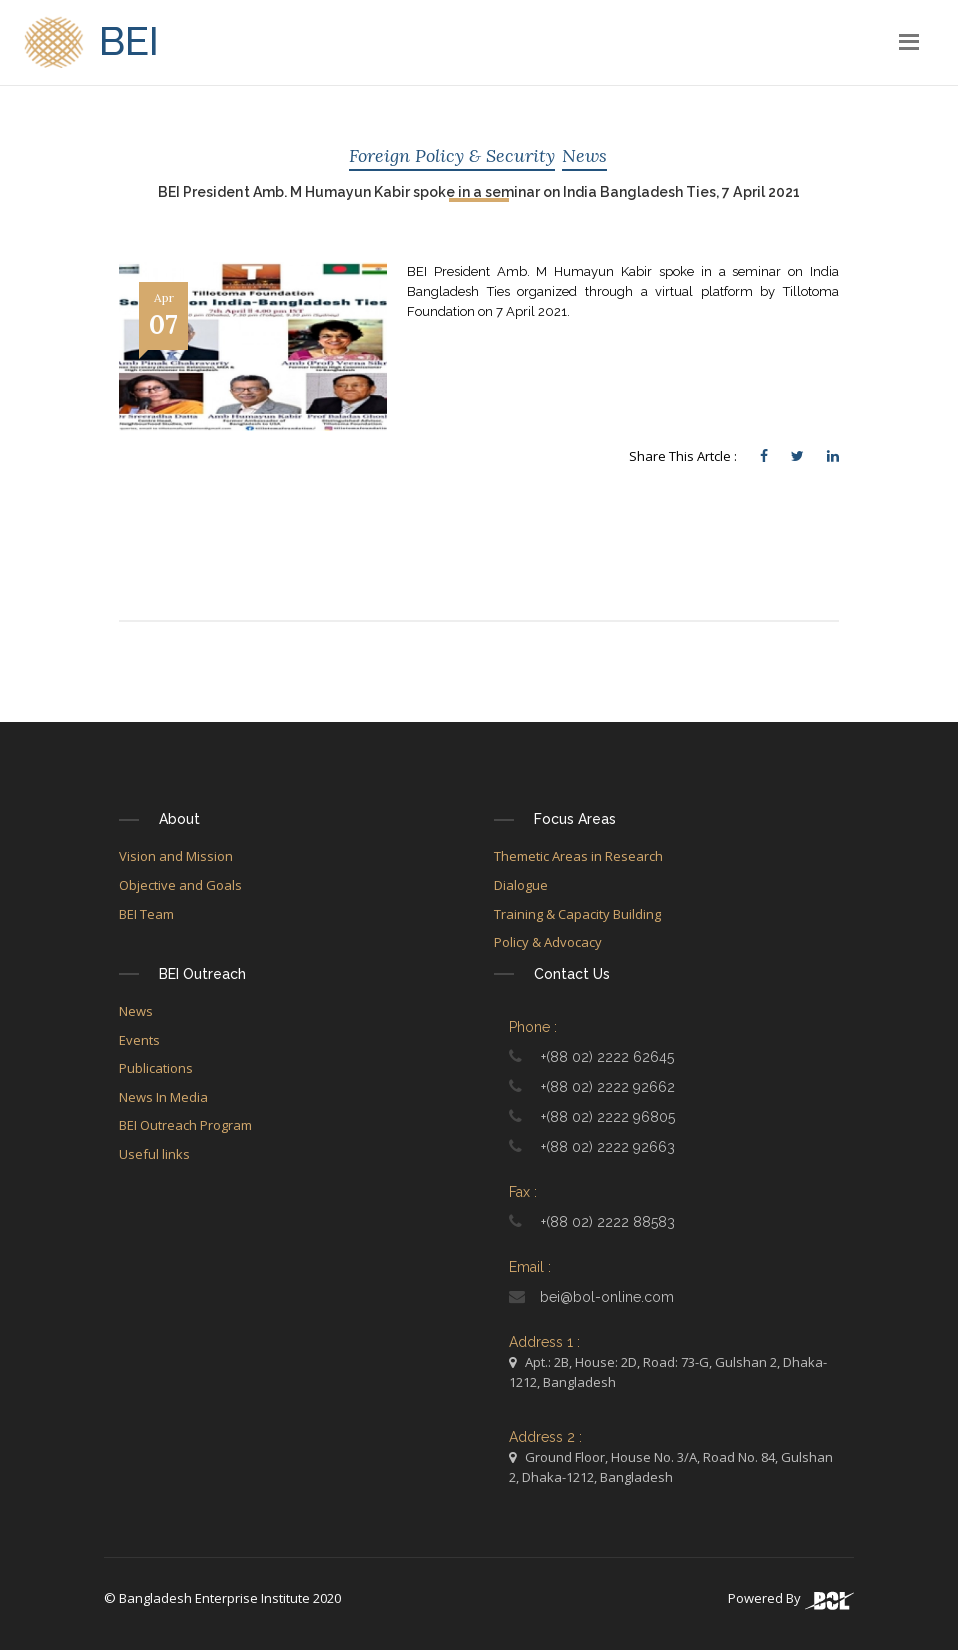  Describe the element at coordinates (548, 942) in the screenshot. I see `Policy & Advocacy` at that location.